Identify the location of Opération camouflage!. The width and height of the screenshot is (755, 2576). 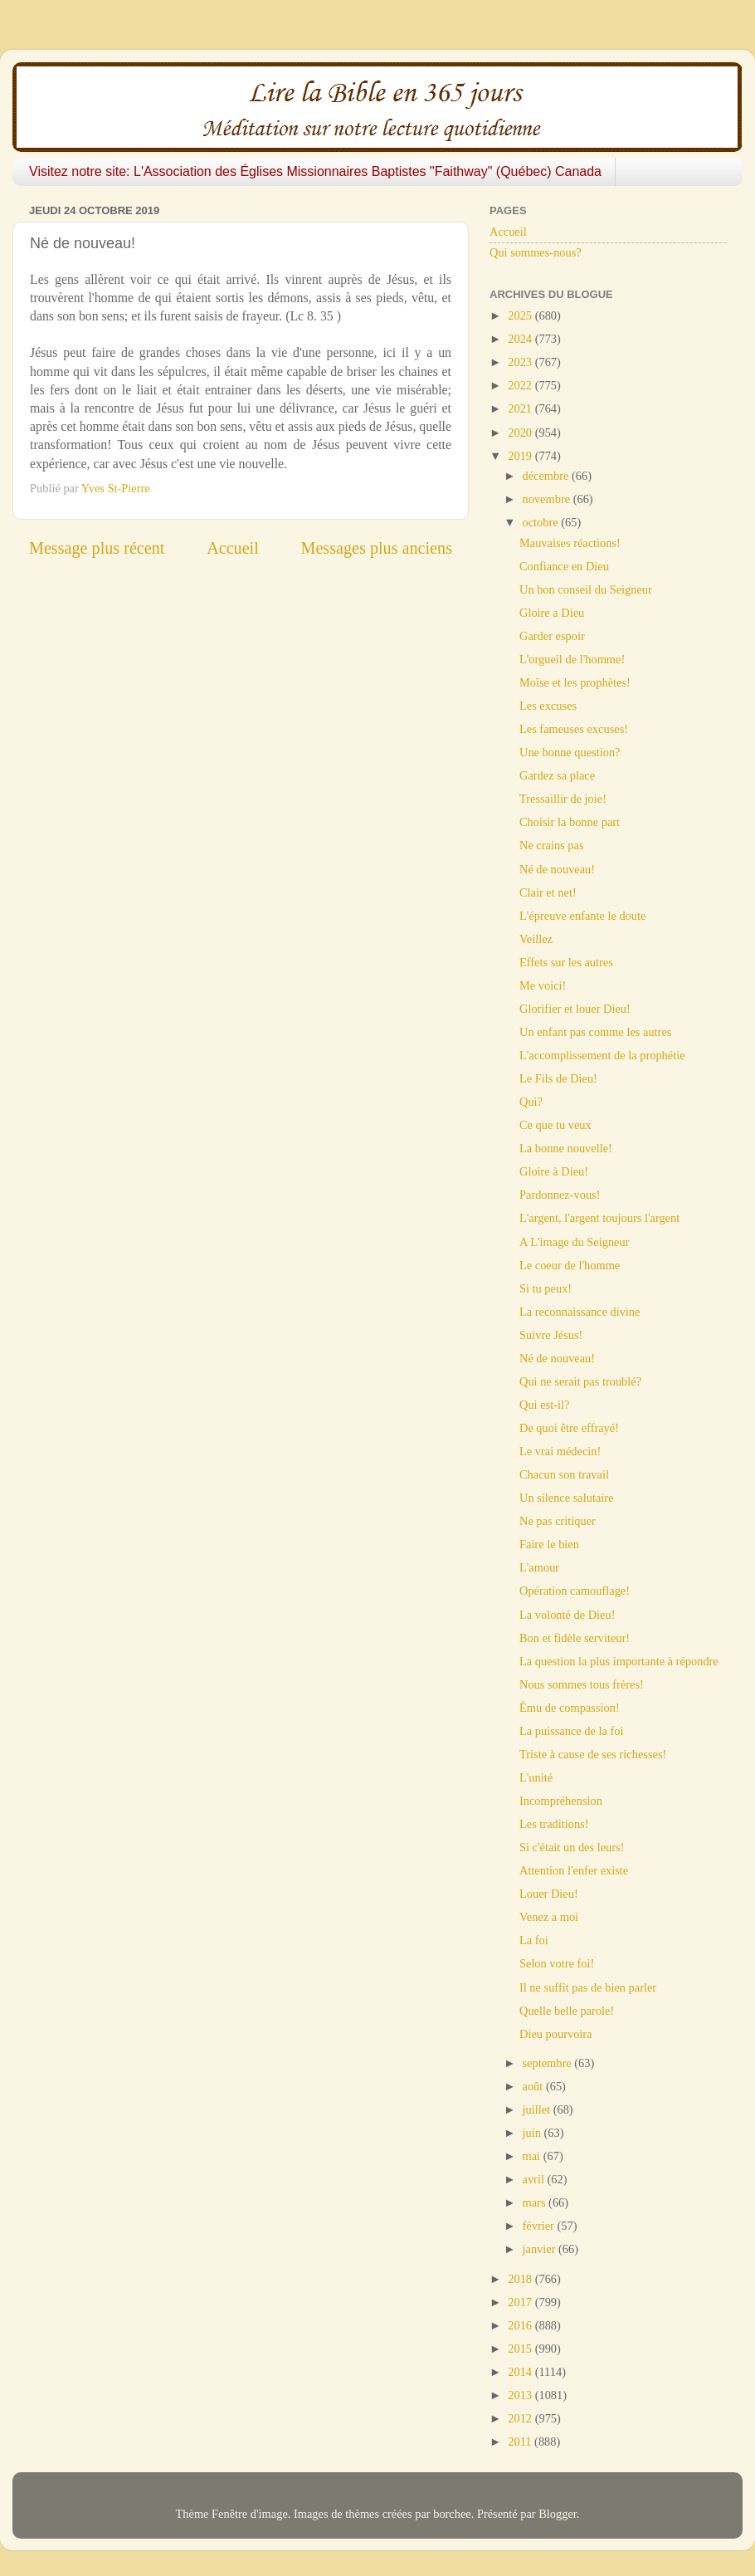
(574, 1590).